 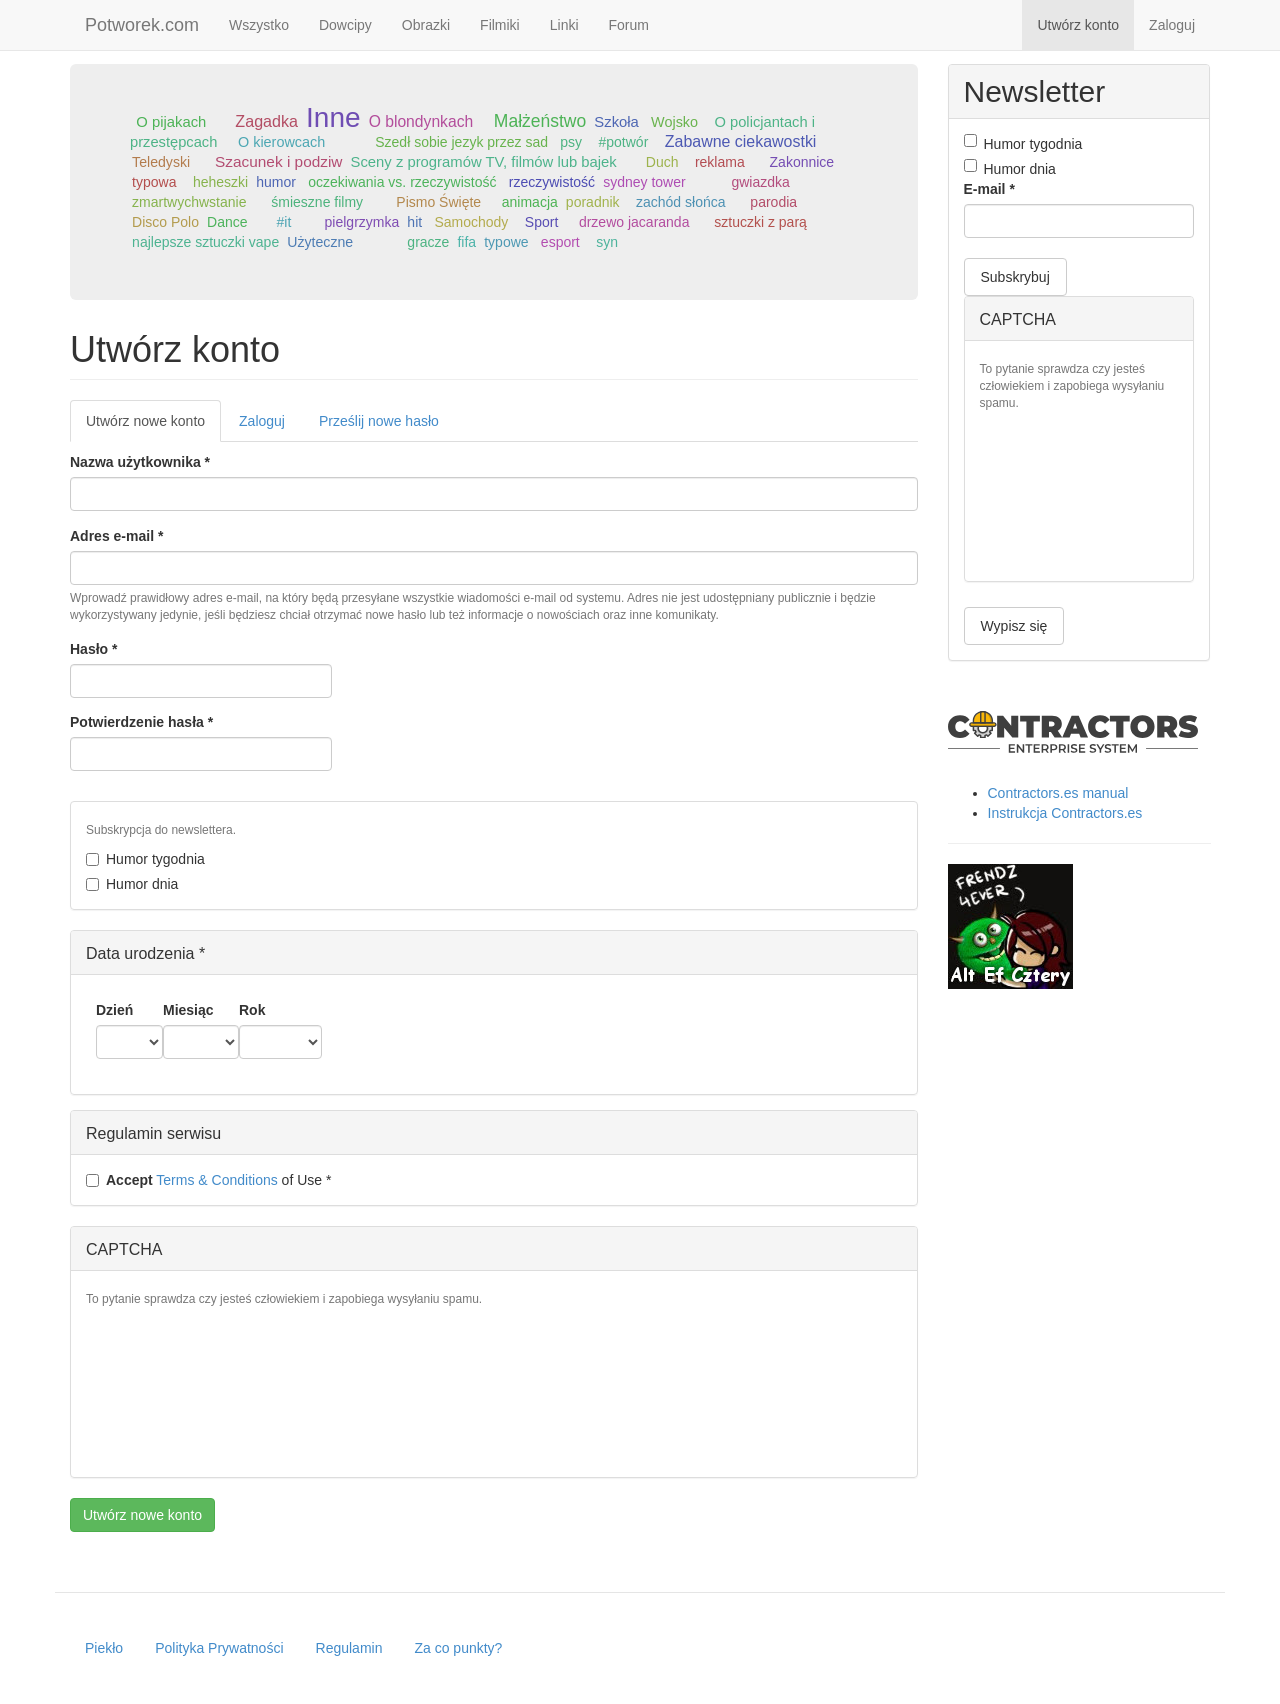 What do you see at coordinates (189, 202) in the screenshot?
I see `zmartwychwstanie` at bounding box center [189, 202].